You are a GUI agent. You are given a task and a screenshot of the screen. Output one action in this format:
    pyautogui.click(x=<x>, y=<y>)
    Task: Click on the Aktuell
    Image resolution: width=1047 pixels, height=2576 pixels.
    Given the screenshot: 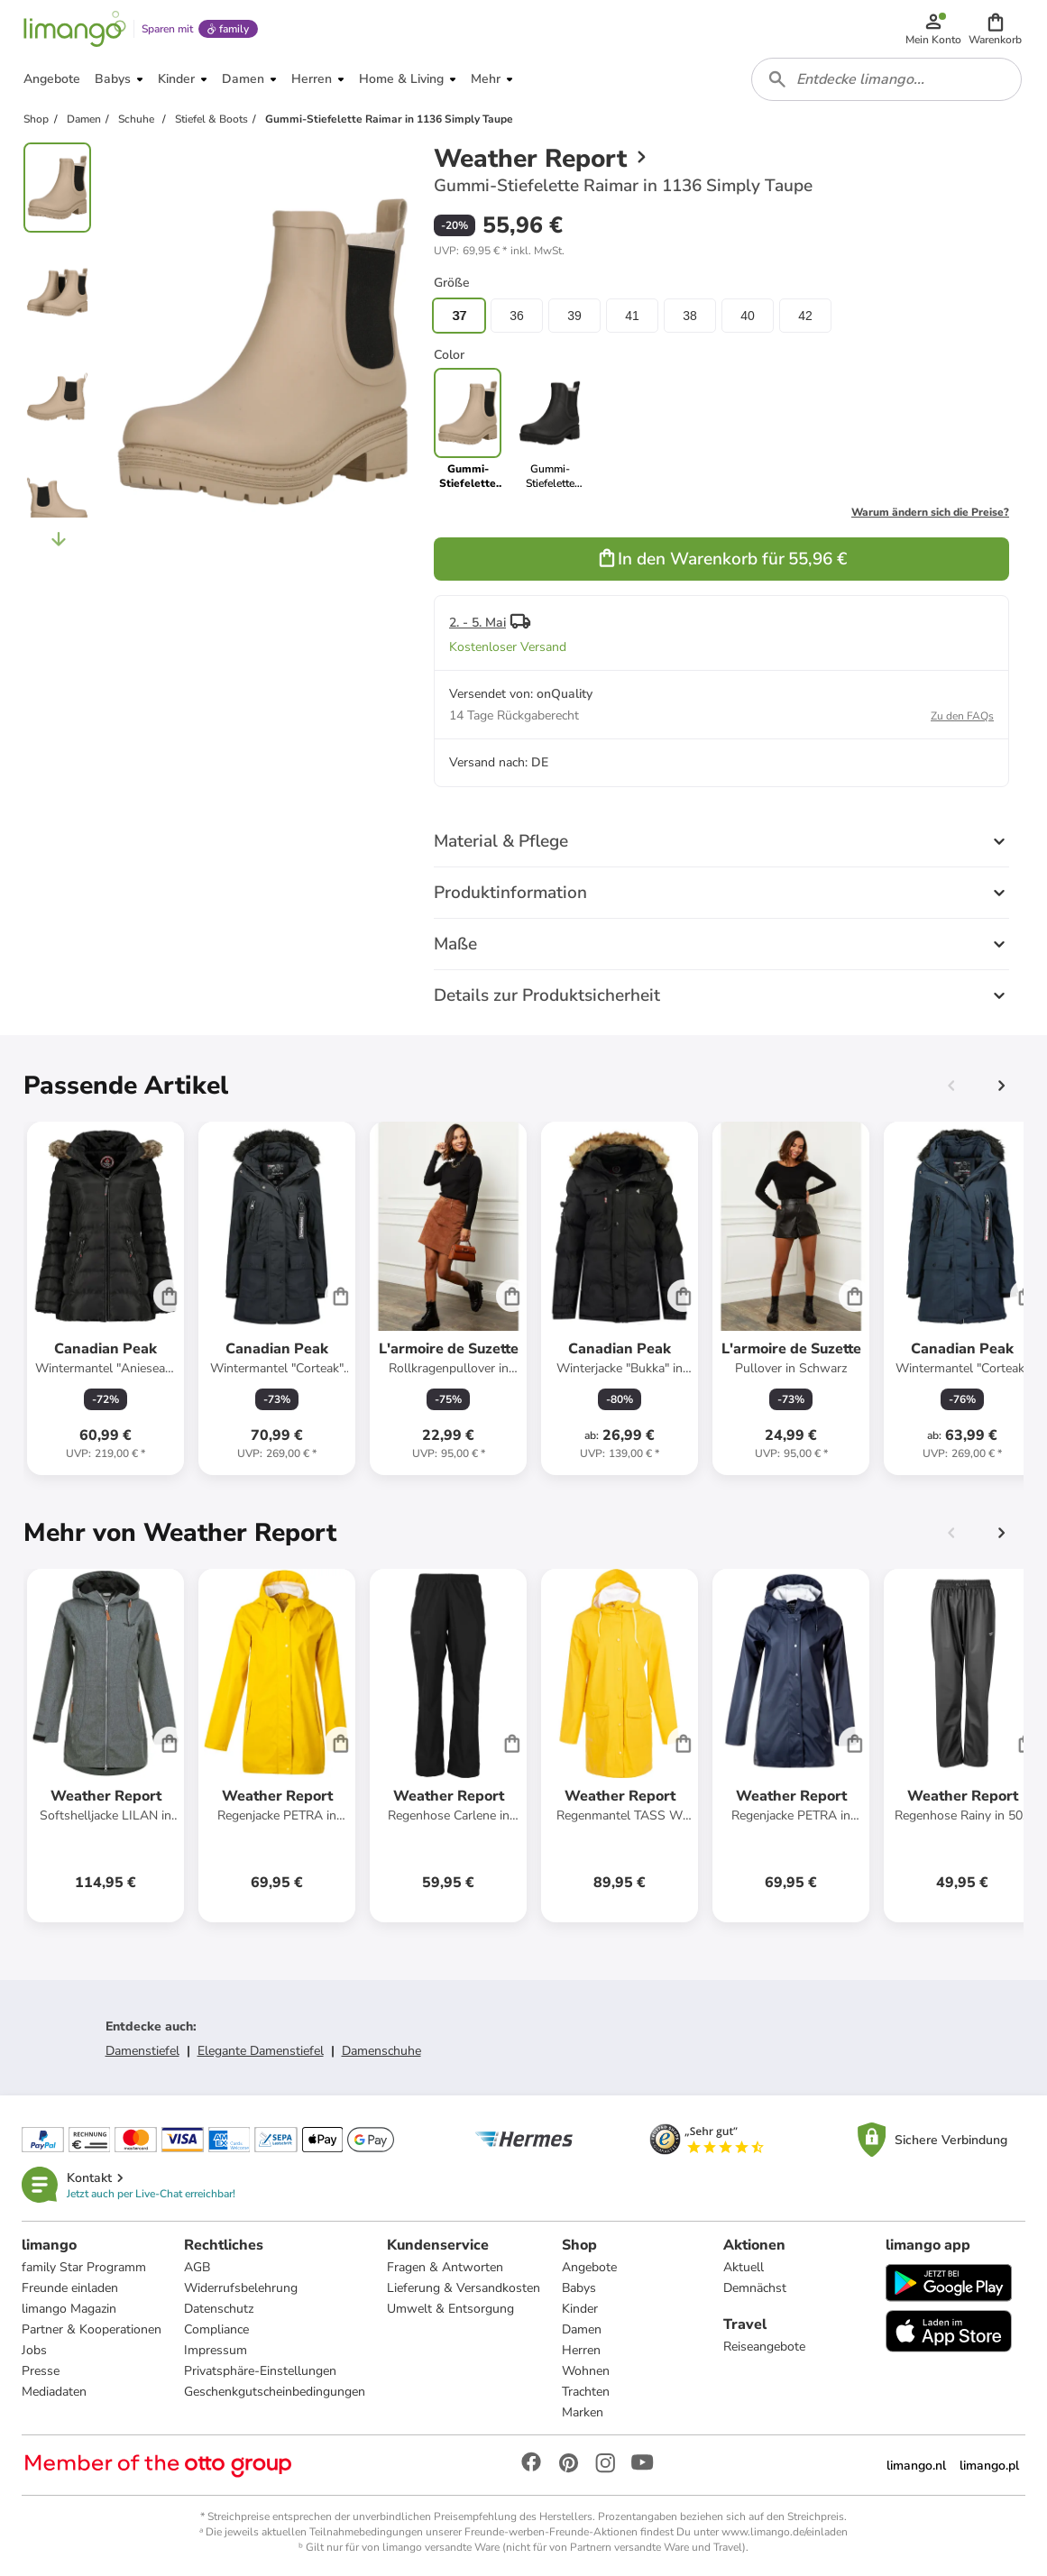 What is the action you would take?
    pyautogui.click(x=743, y=2267)
    